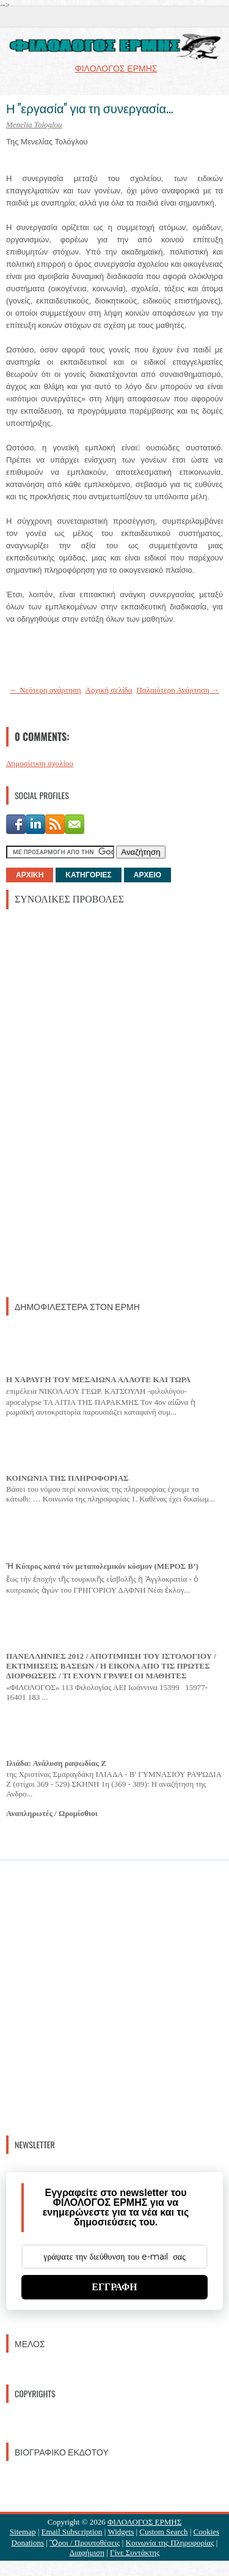 The image size is (229, 2576). What do you see at coordinates (28, 2542) in the screenshot?
I see `Donations` at bounding box center [28, 2542].